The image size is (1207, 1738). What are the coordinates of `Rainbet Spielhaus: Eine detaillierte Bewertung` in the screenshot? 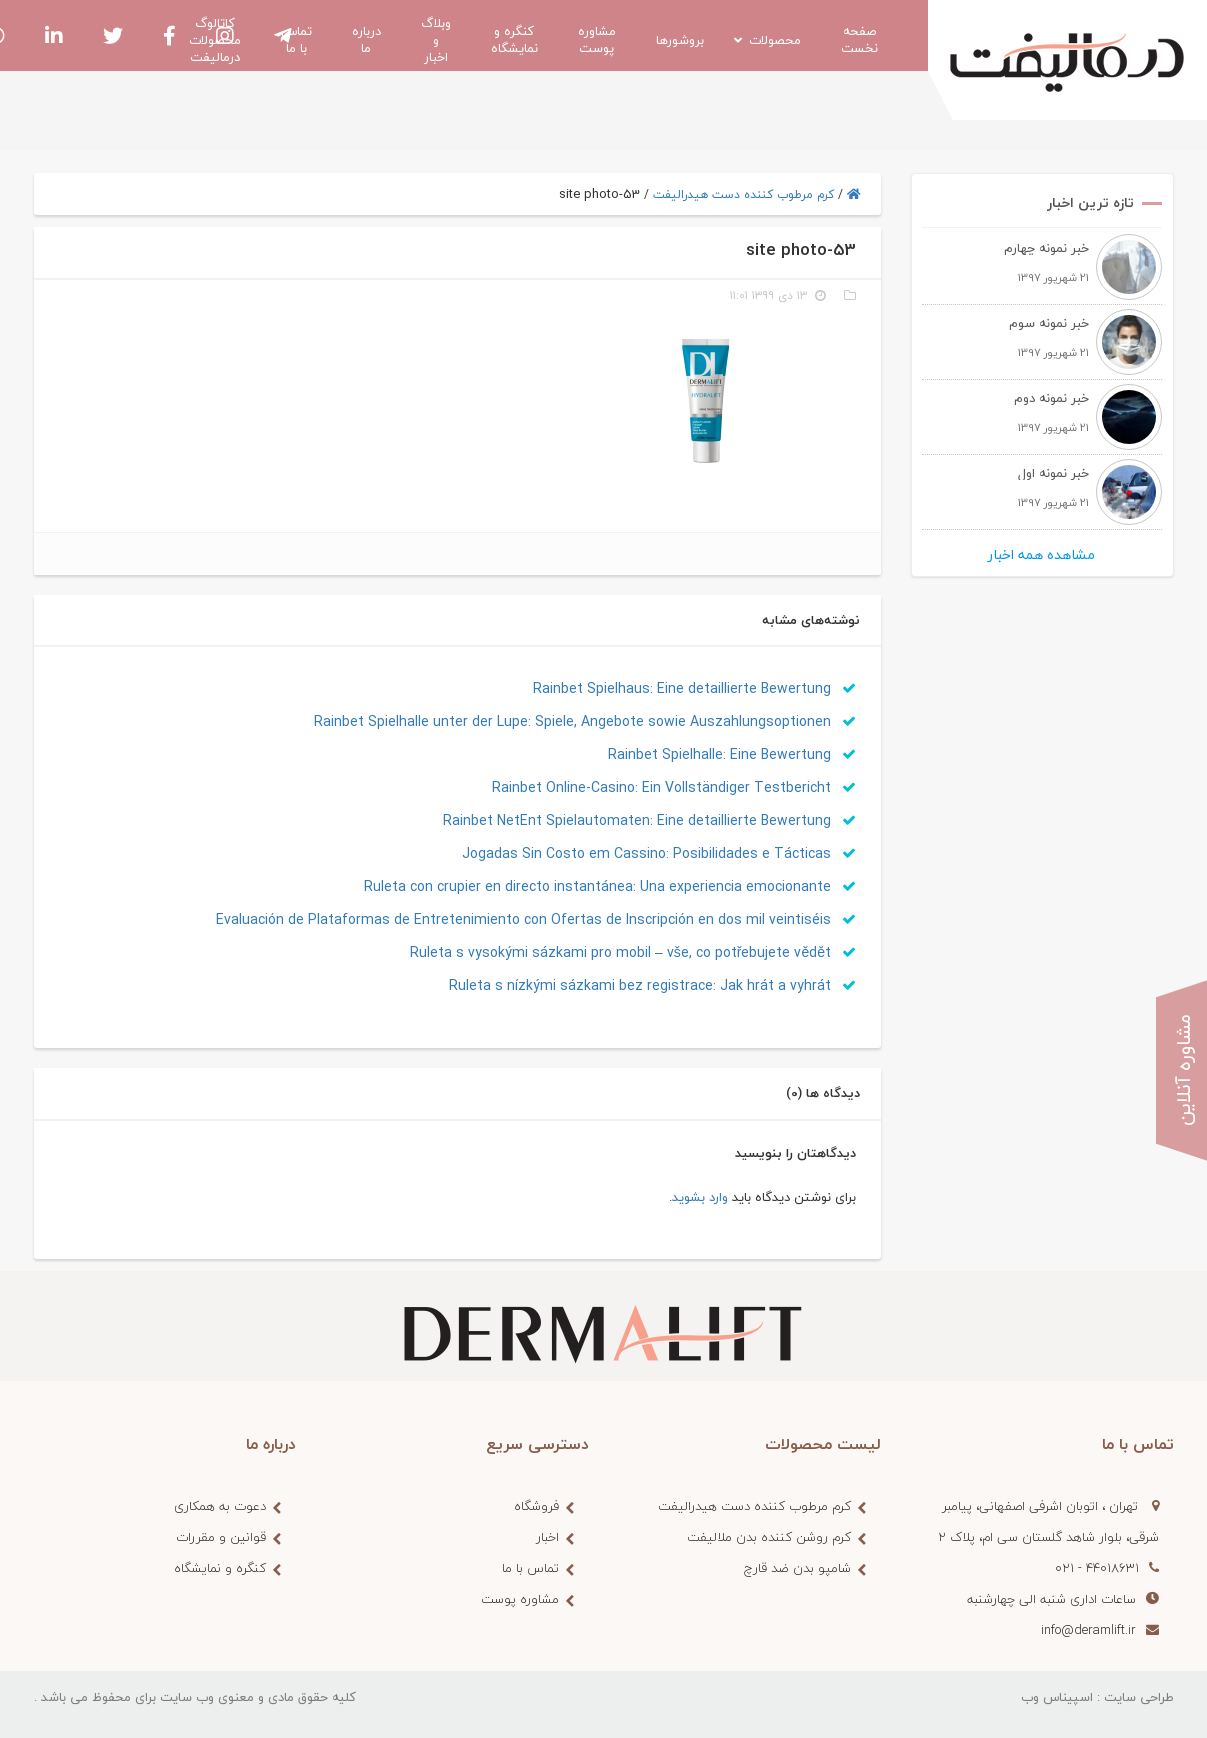 It's located at (694, 688).